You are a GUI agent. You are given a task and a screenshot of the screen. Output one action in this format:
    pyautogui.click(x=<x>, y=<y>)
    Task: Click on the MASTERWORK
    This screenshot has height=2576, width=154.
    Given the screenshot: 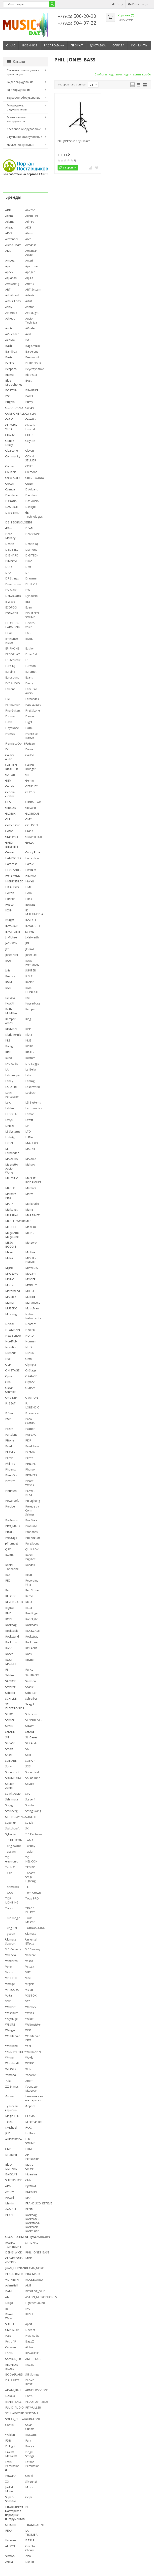 What is the action you would take?
    pyautogui.click(x=15, y=1221)
    